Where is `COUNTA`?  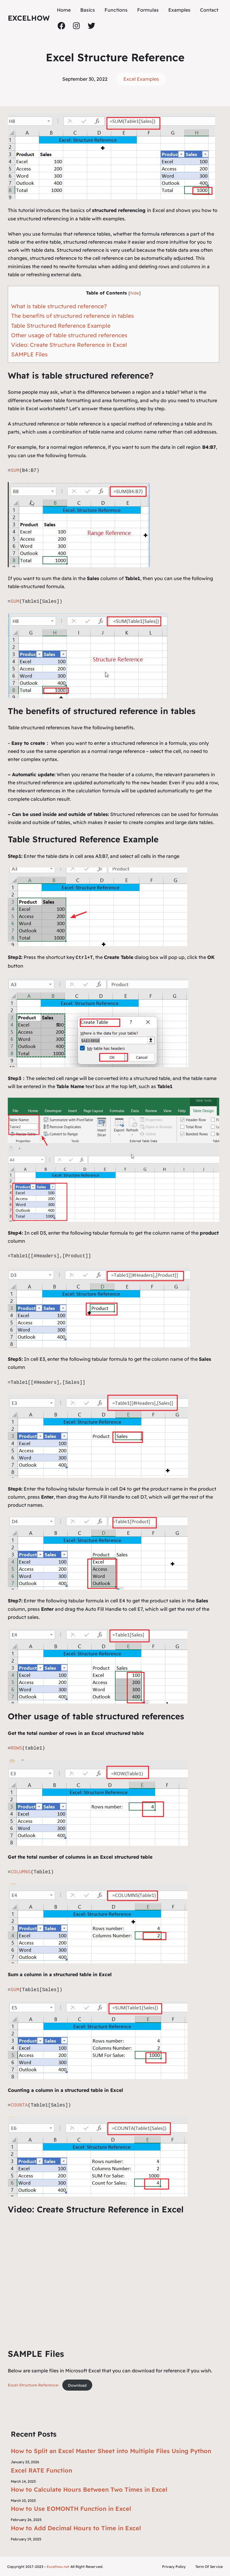
COUNTA is located at coordinates (19, 2104).